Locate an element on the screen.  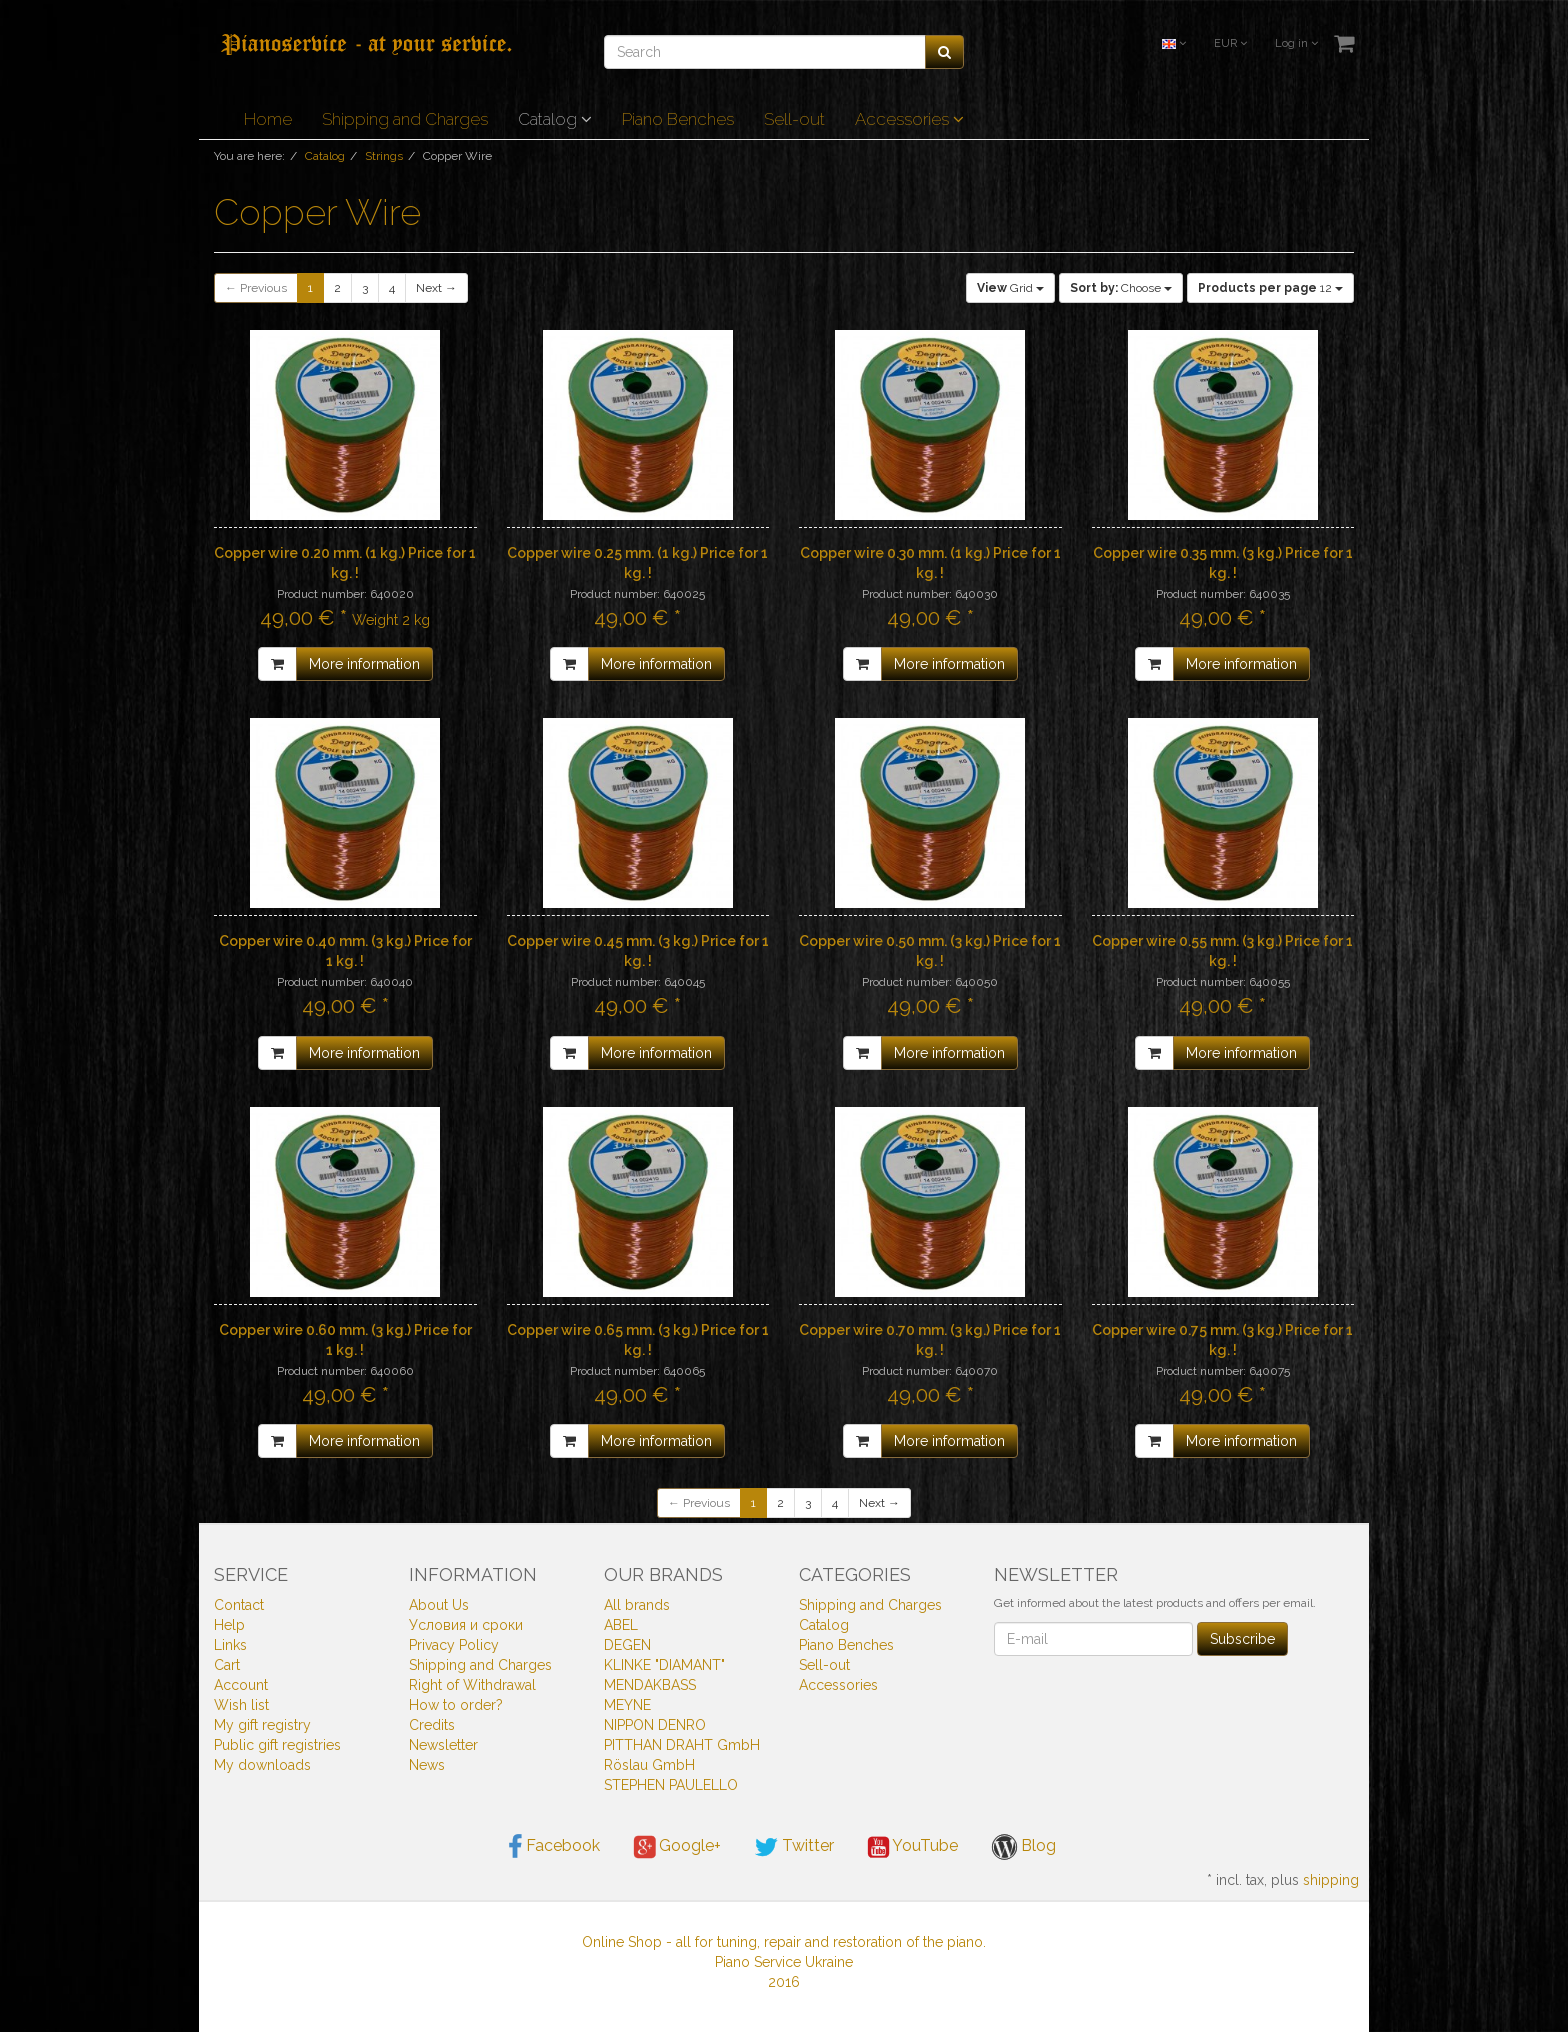
shipping is located at coordinates (1331, 1880).